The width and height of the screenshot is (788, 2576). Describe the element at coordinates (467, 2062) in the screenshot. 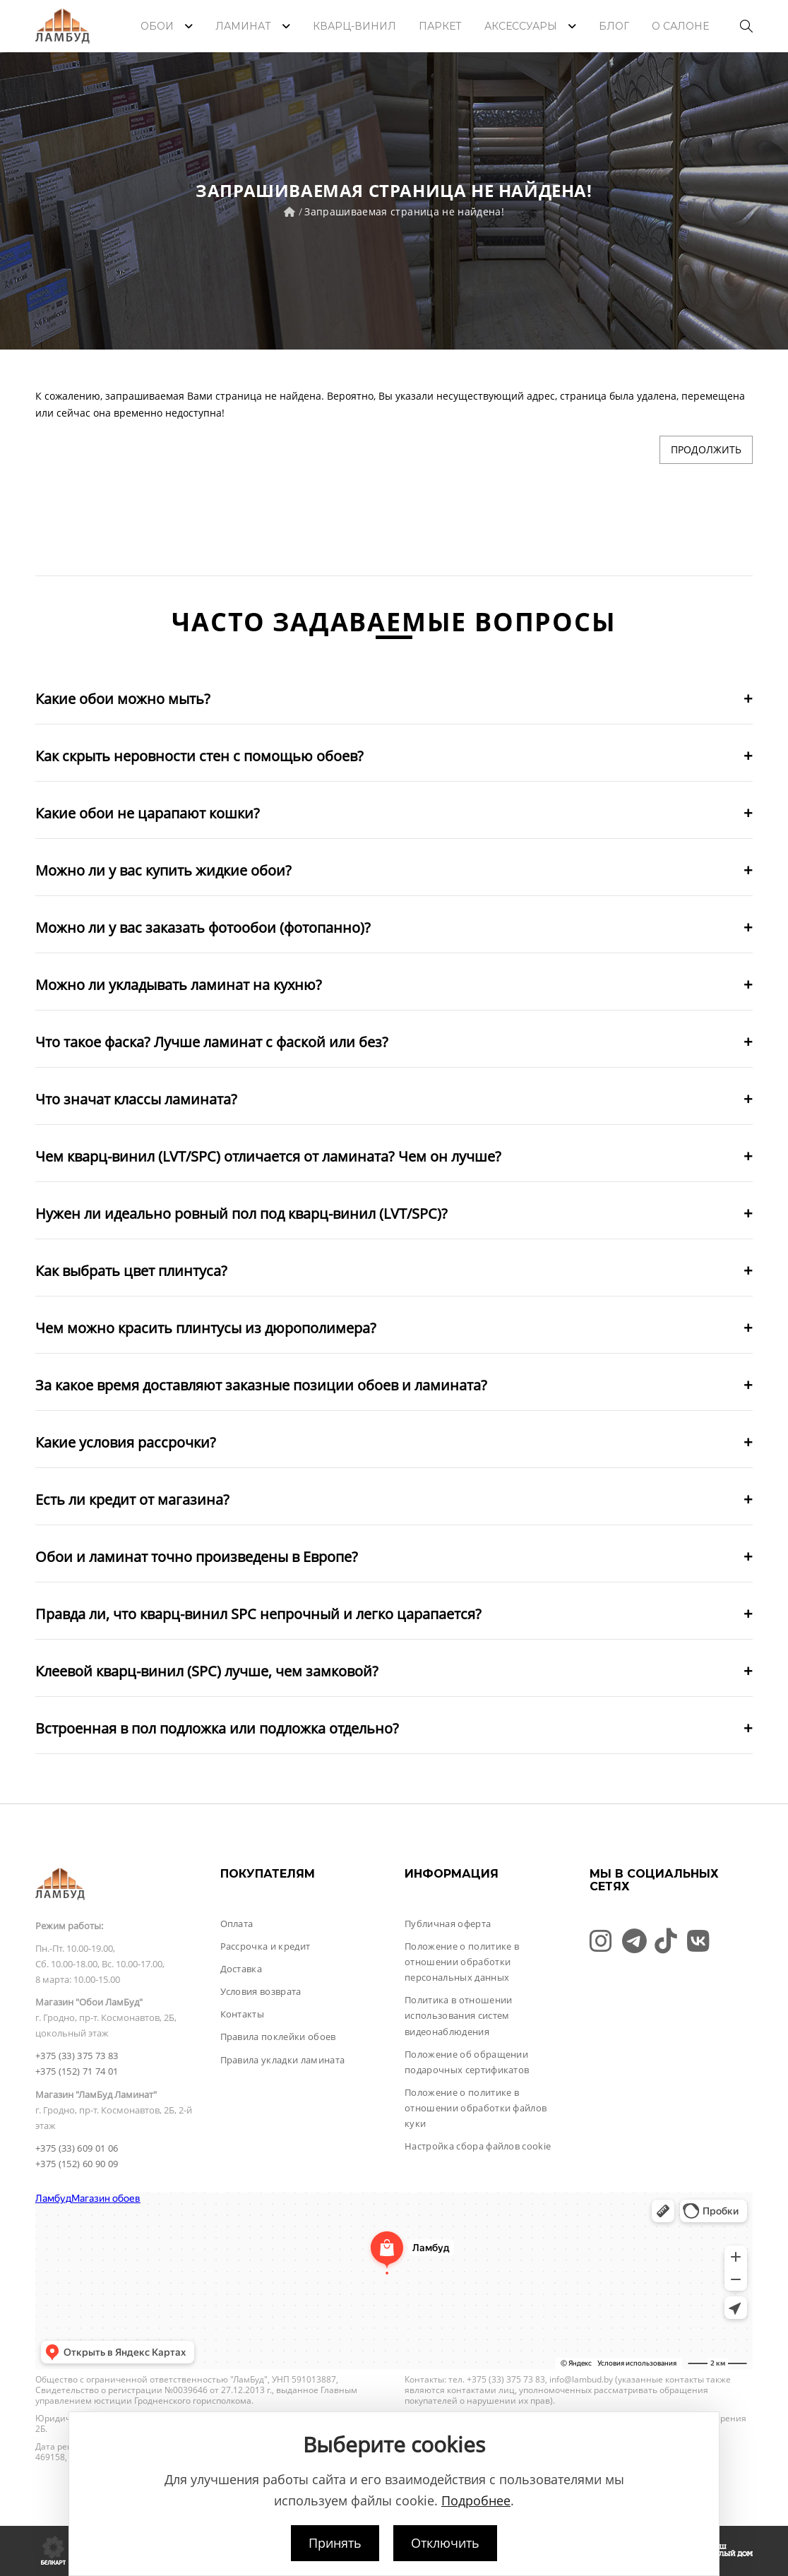

I see `Положение об обращении подарочных сертификатов` at that location.